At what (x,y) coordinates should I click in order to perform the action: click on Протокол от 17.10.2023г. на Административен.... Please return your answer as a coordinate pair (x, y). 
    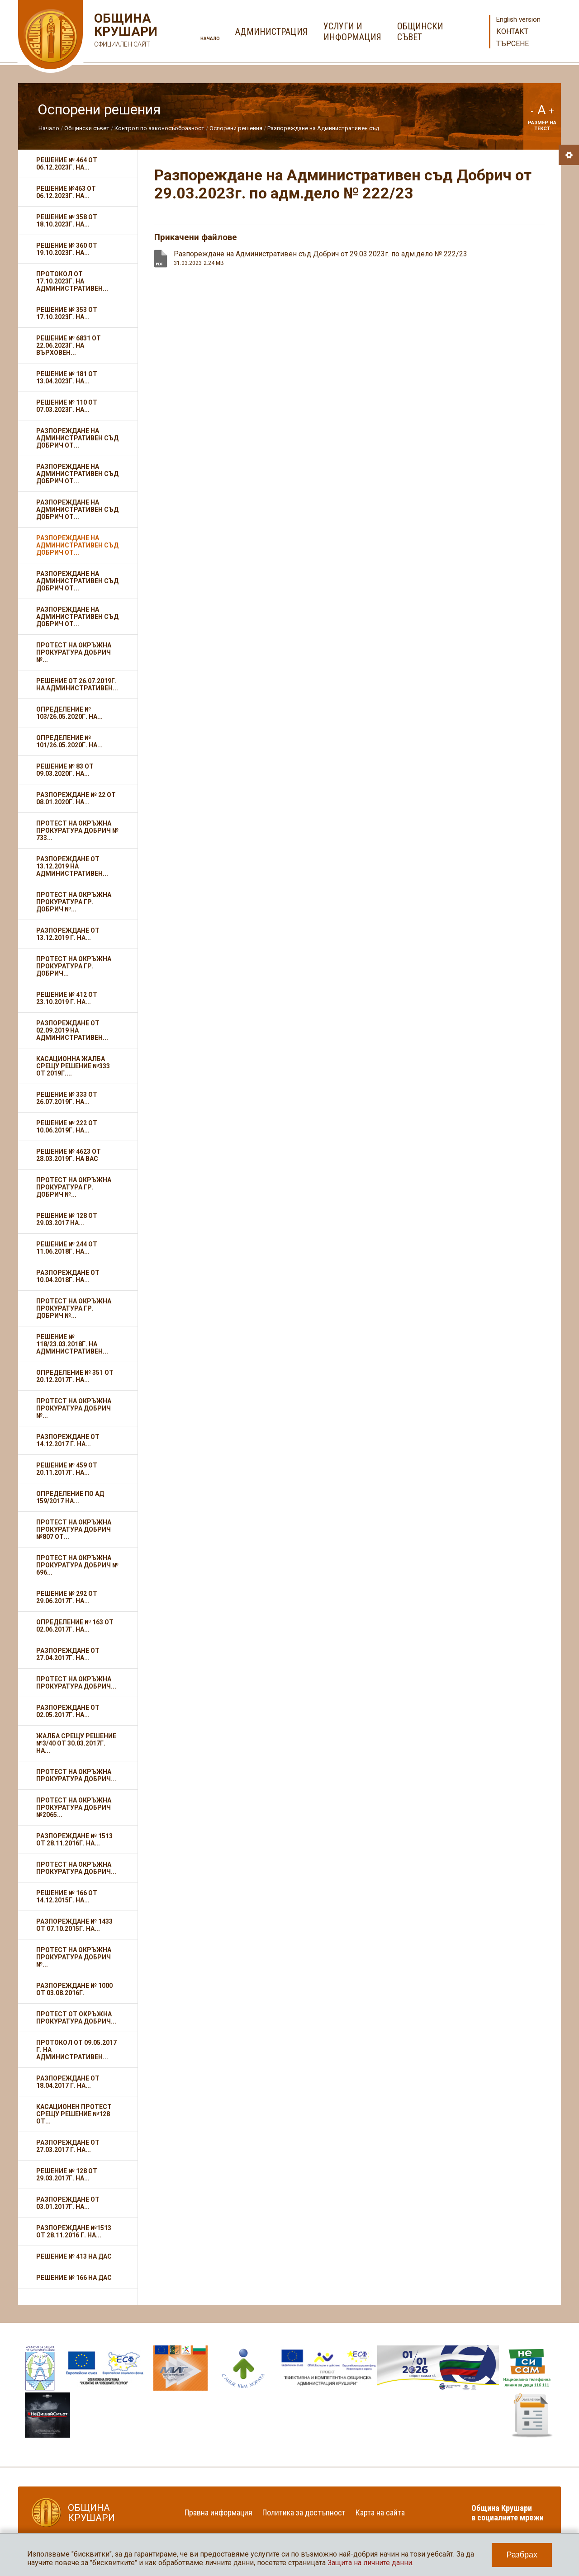
    Looking at the image, I should click on (72, 281).